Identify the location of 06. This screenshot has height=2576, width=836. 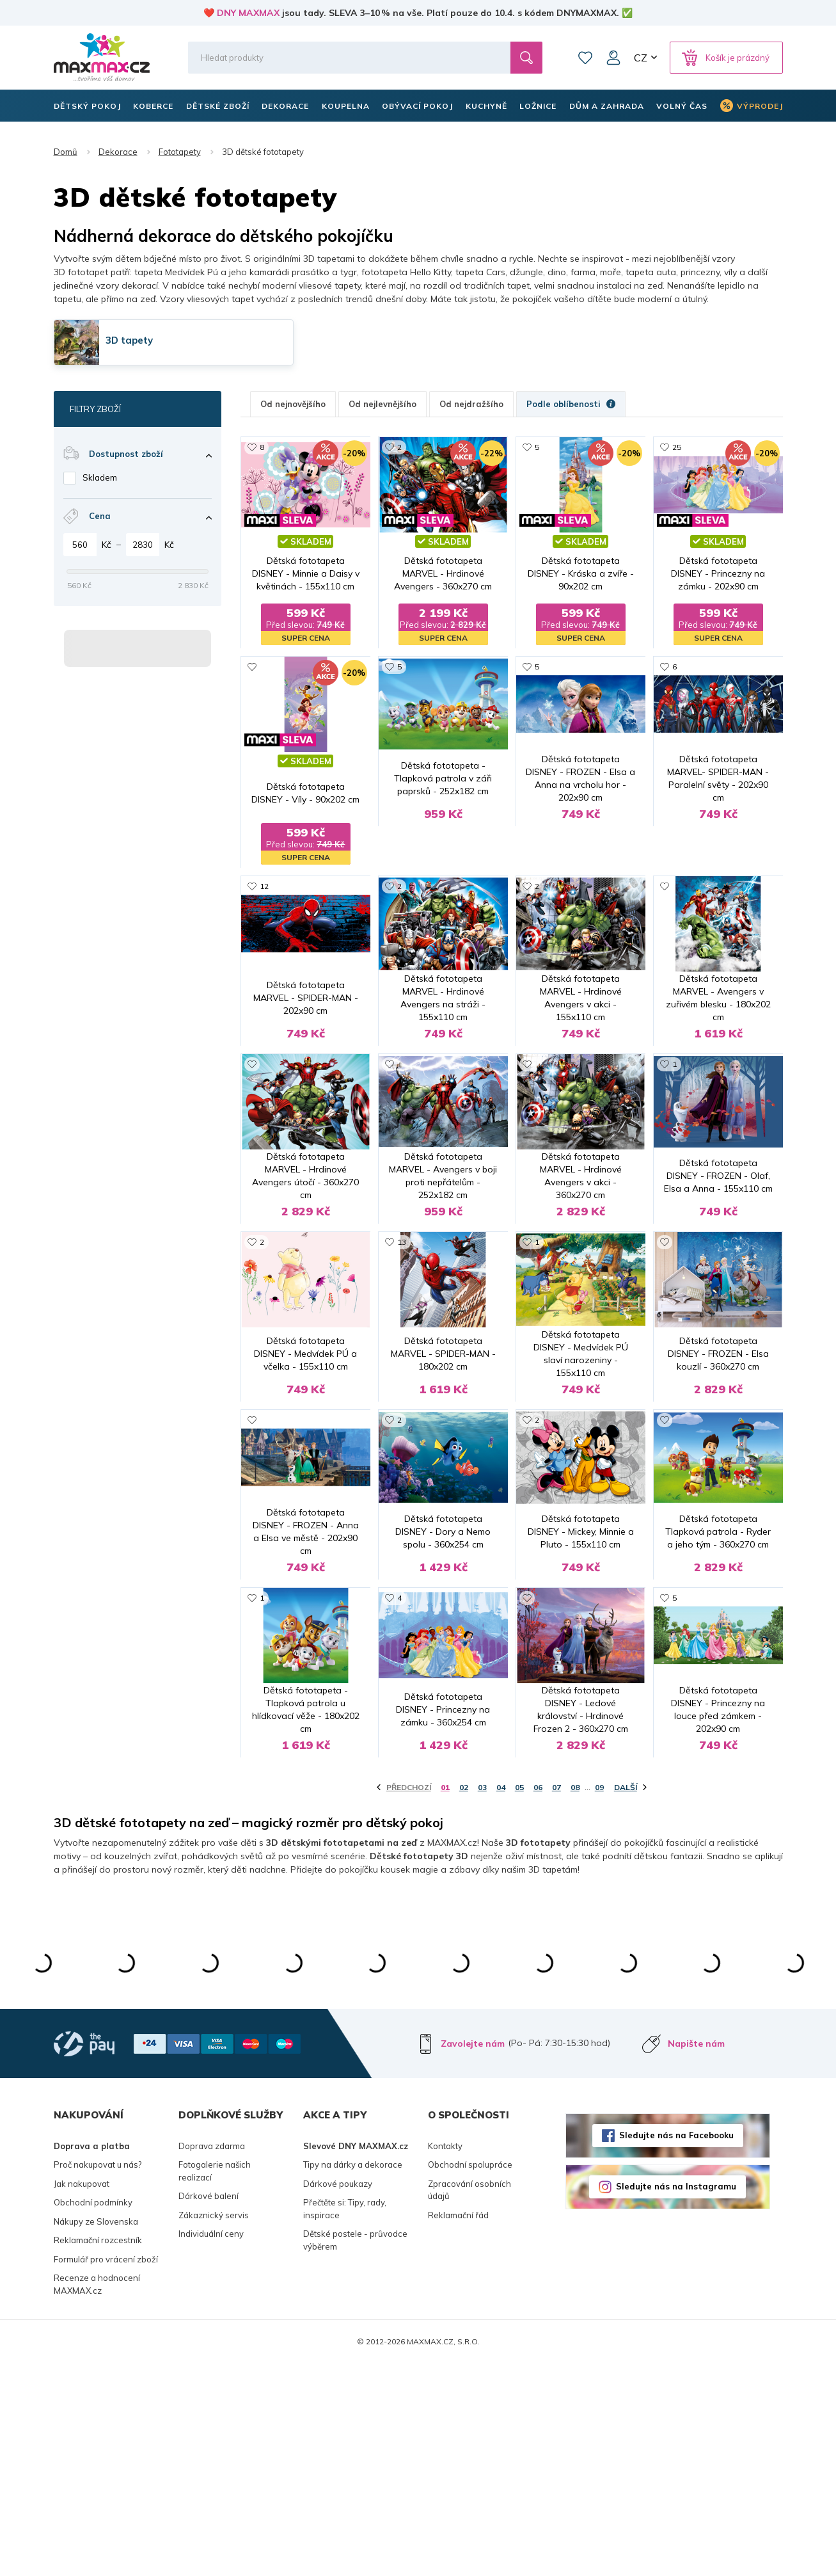
(537, 1999).